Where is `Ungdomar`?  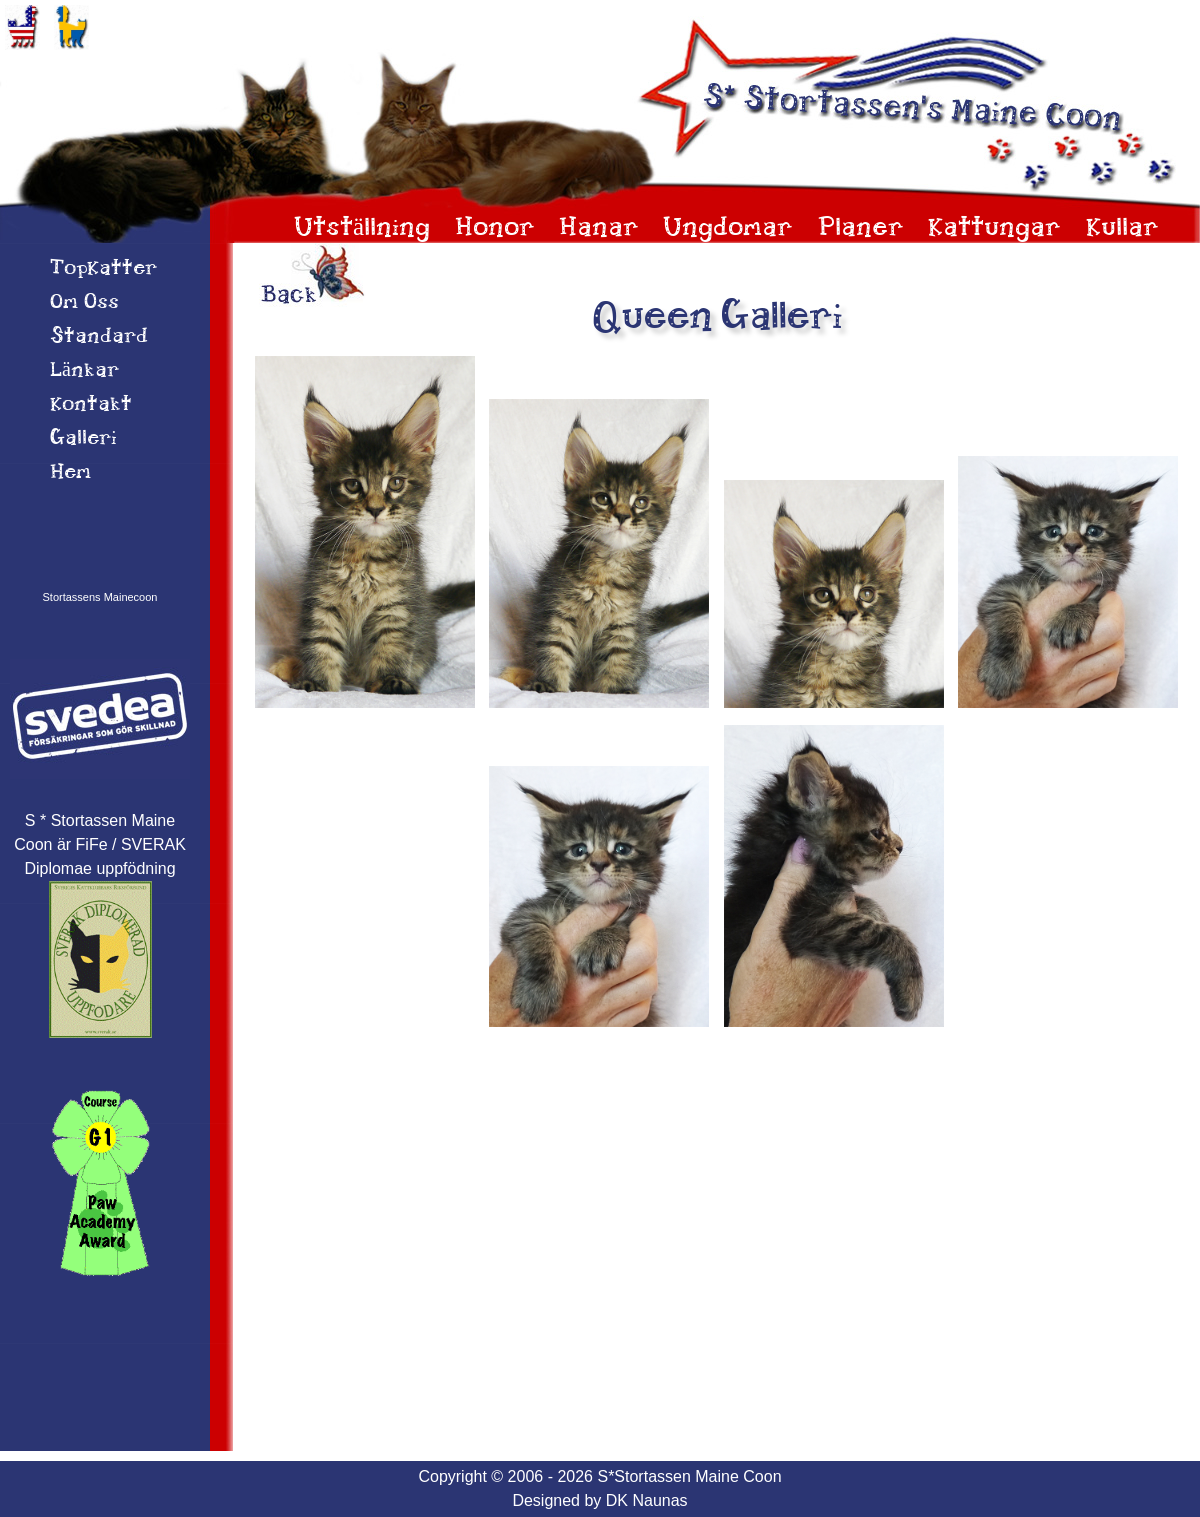 Ungdomar is located at coordinates (728, 228).